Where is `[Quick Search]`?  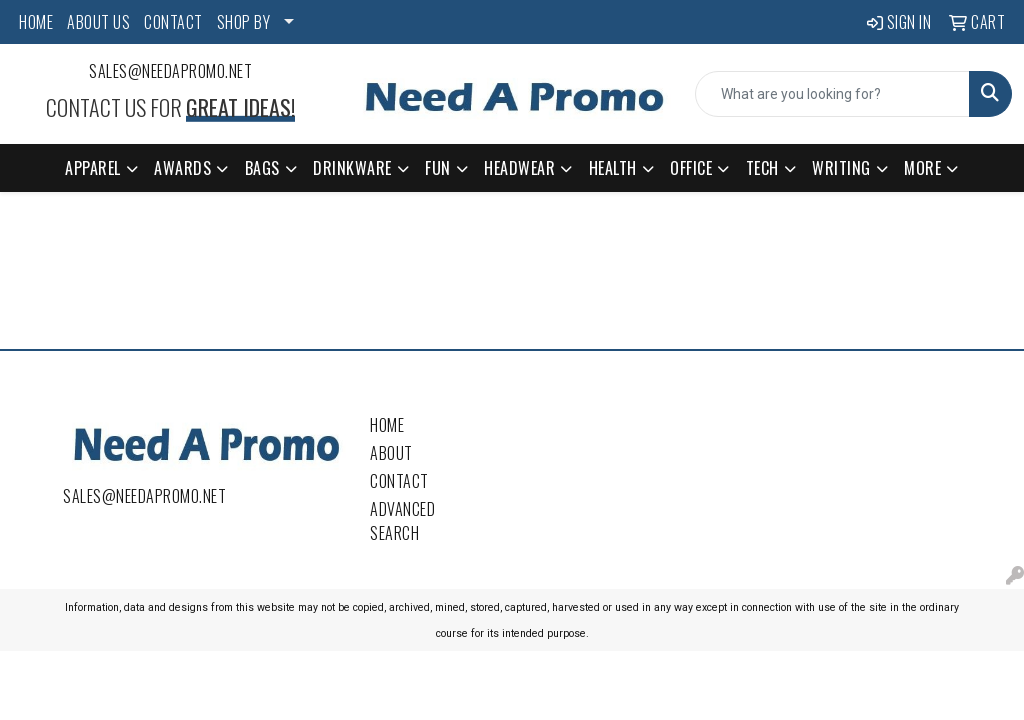 [Quick Search] is located at coordinates (832, 94).